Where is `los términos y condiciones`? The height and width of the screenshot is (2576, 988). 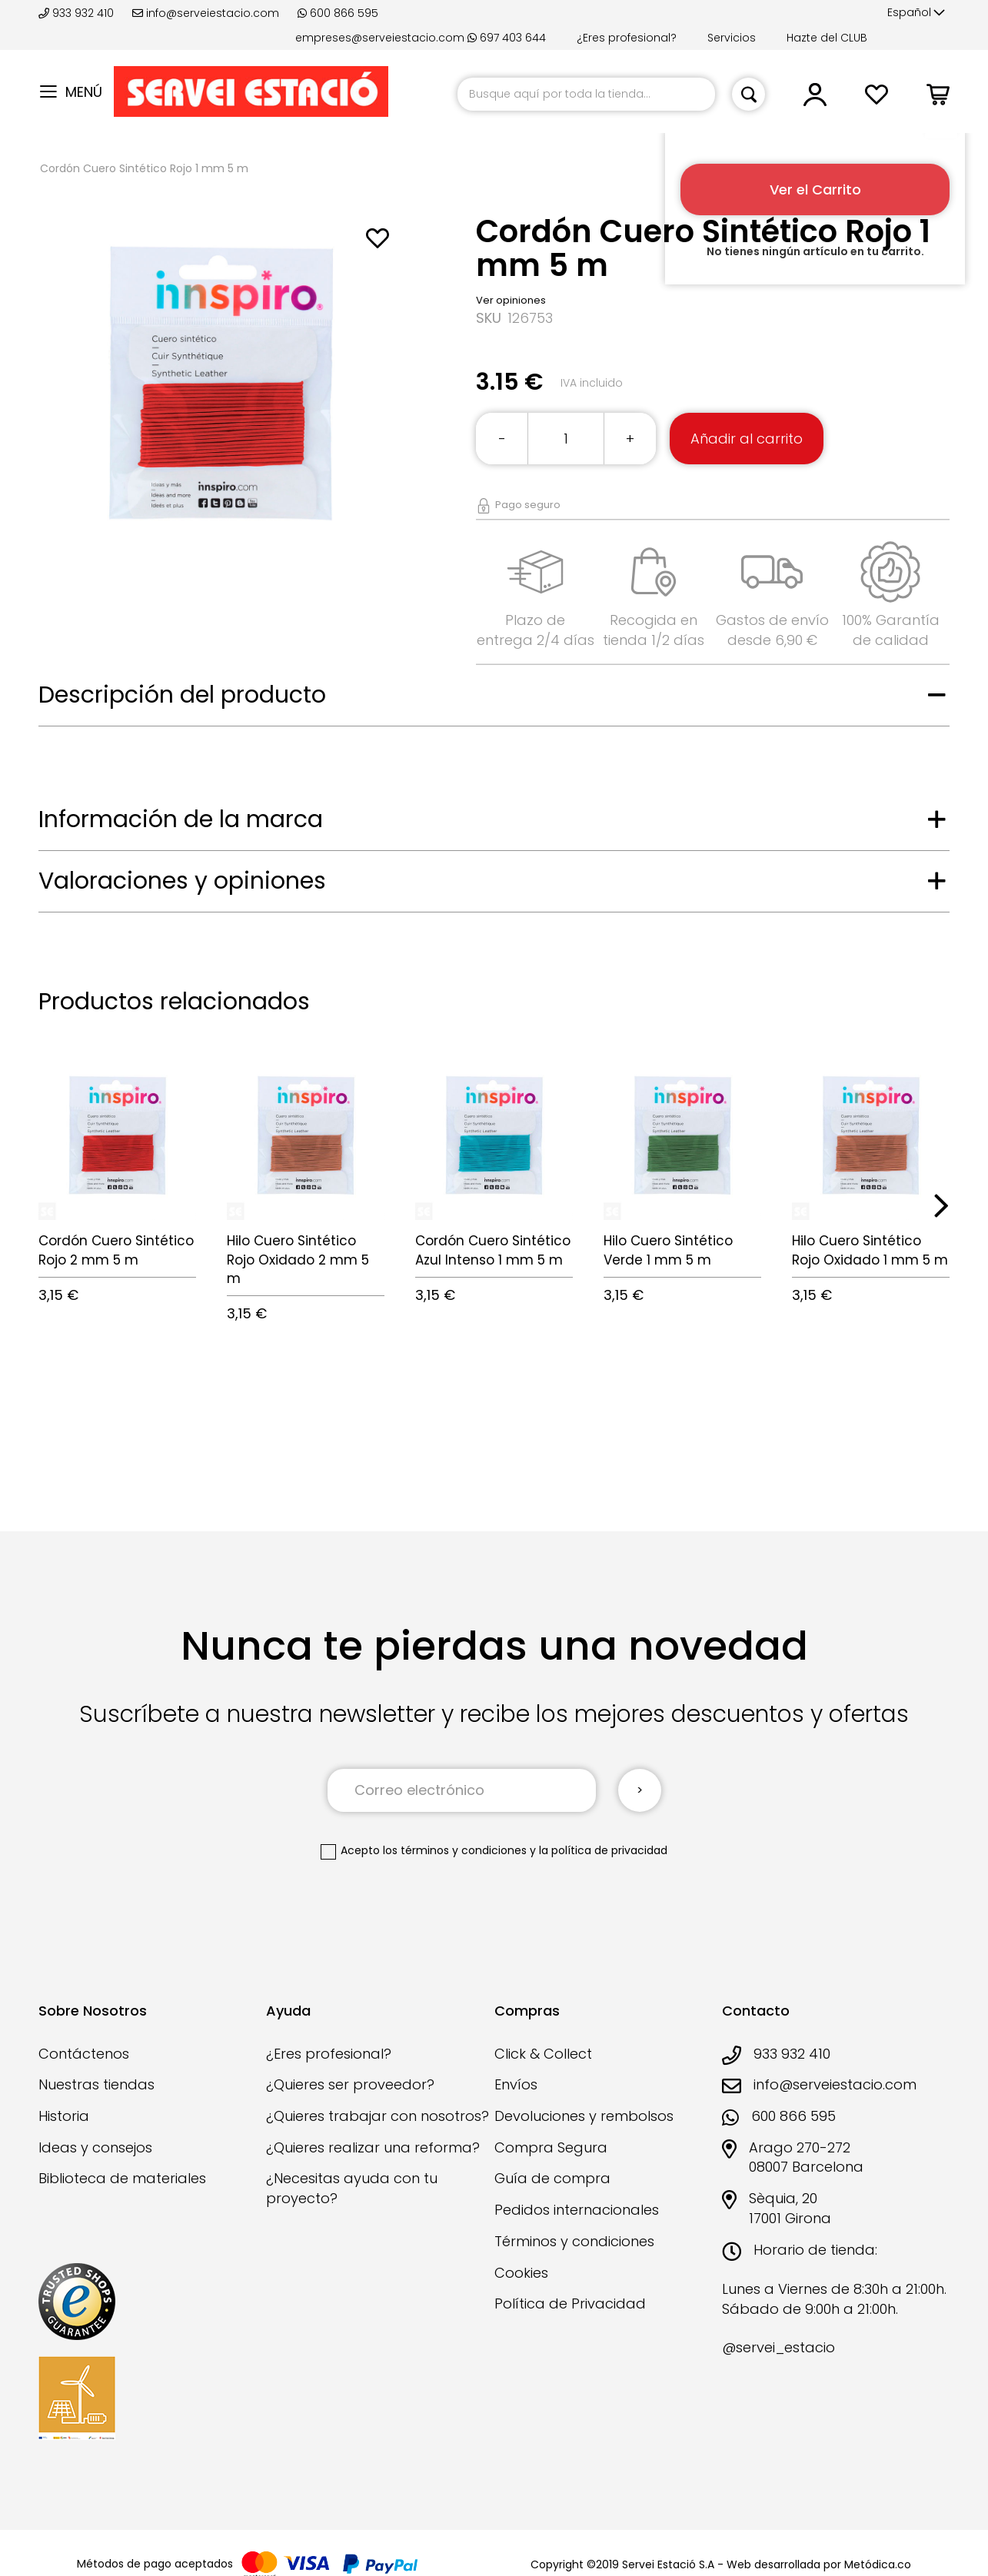
los términos y condiciones is located at coordinates (455, 1850).